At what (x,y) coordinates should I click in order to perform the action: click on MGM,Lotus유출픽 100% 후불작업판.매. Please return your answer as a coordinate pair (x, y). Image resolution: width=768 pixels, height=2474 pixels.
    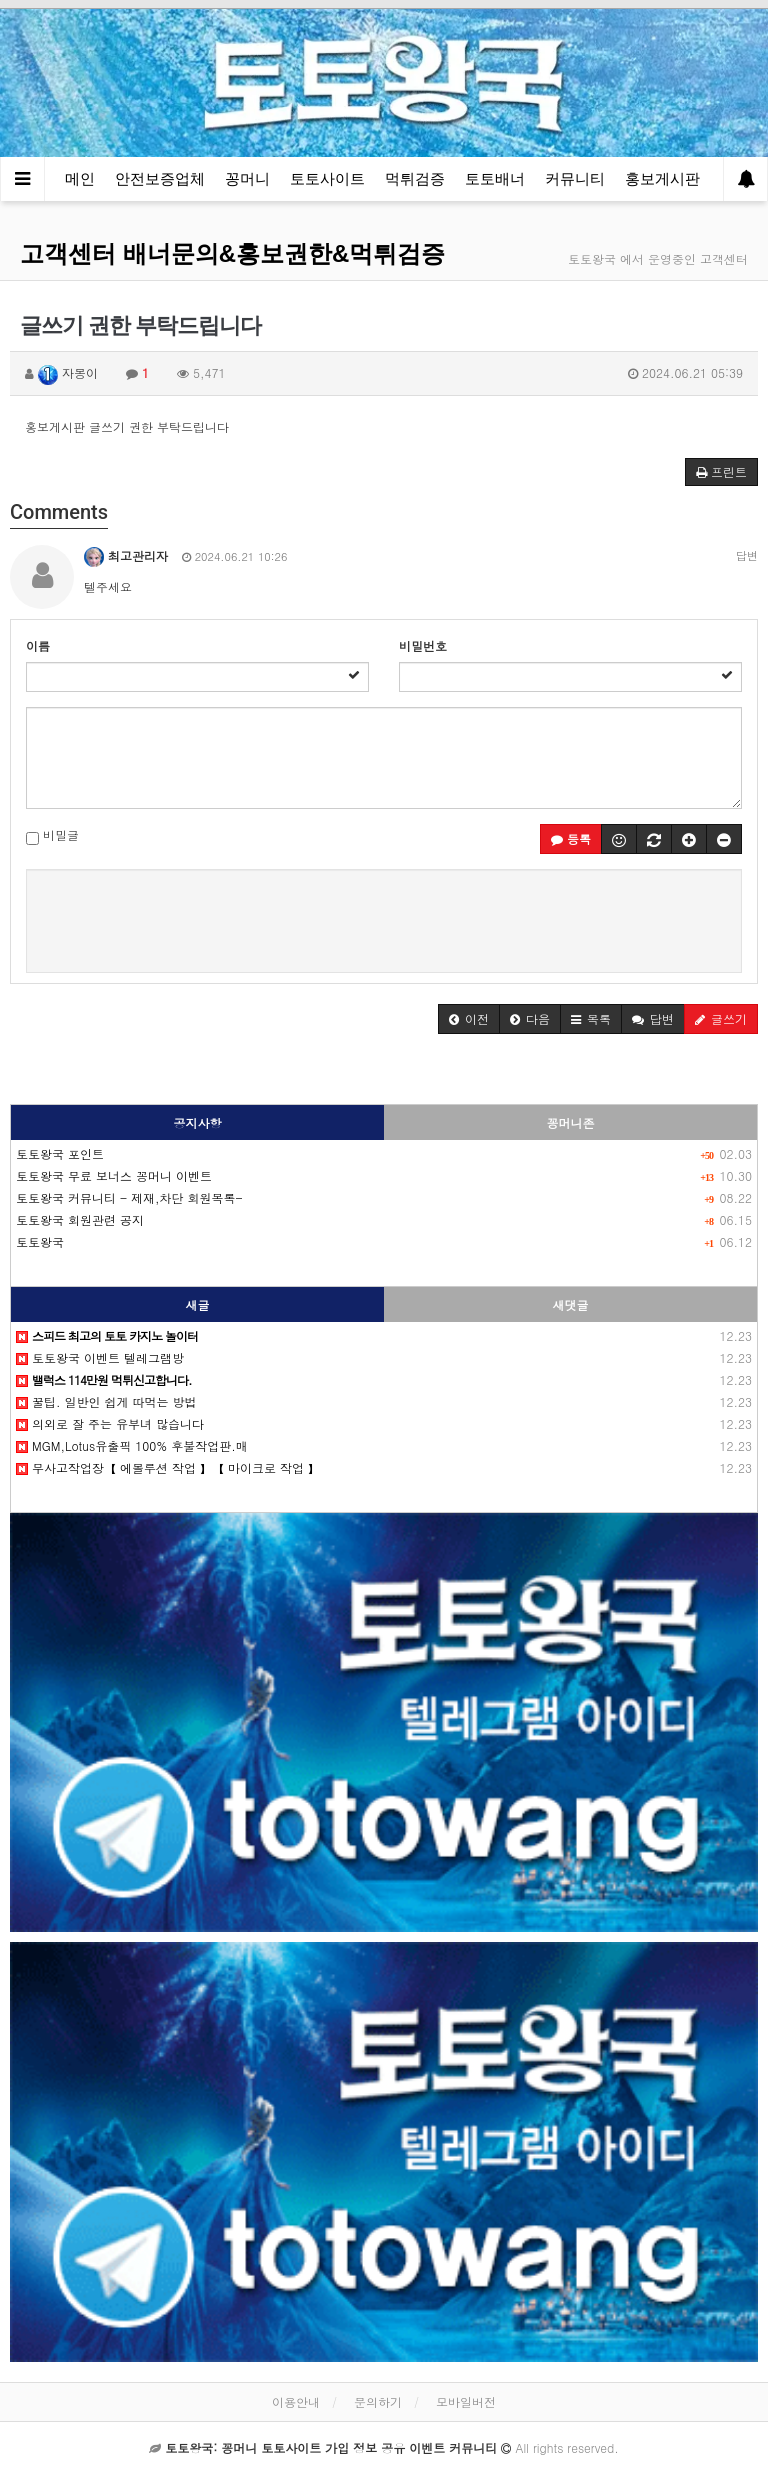
    Looking at the image, I should click on (132, 1445).